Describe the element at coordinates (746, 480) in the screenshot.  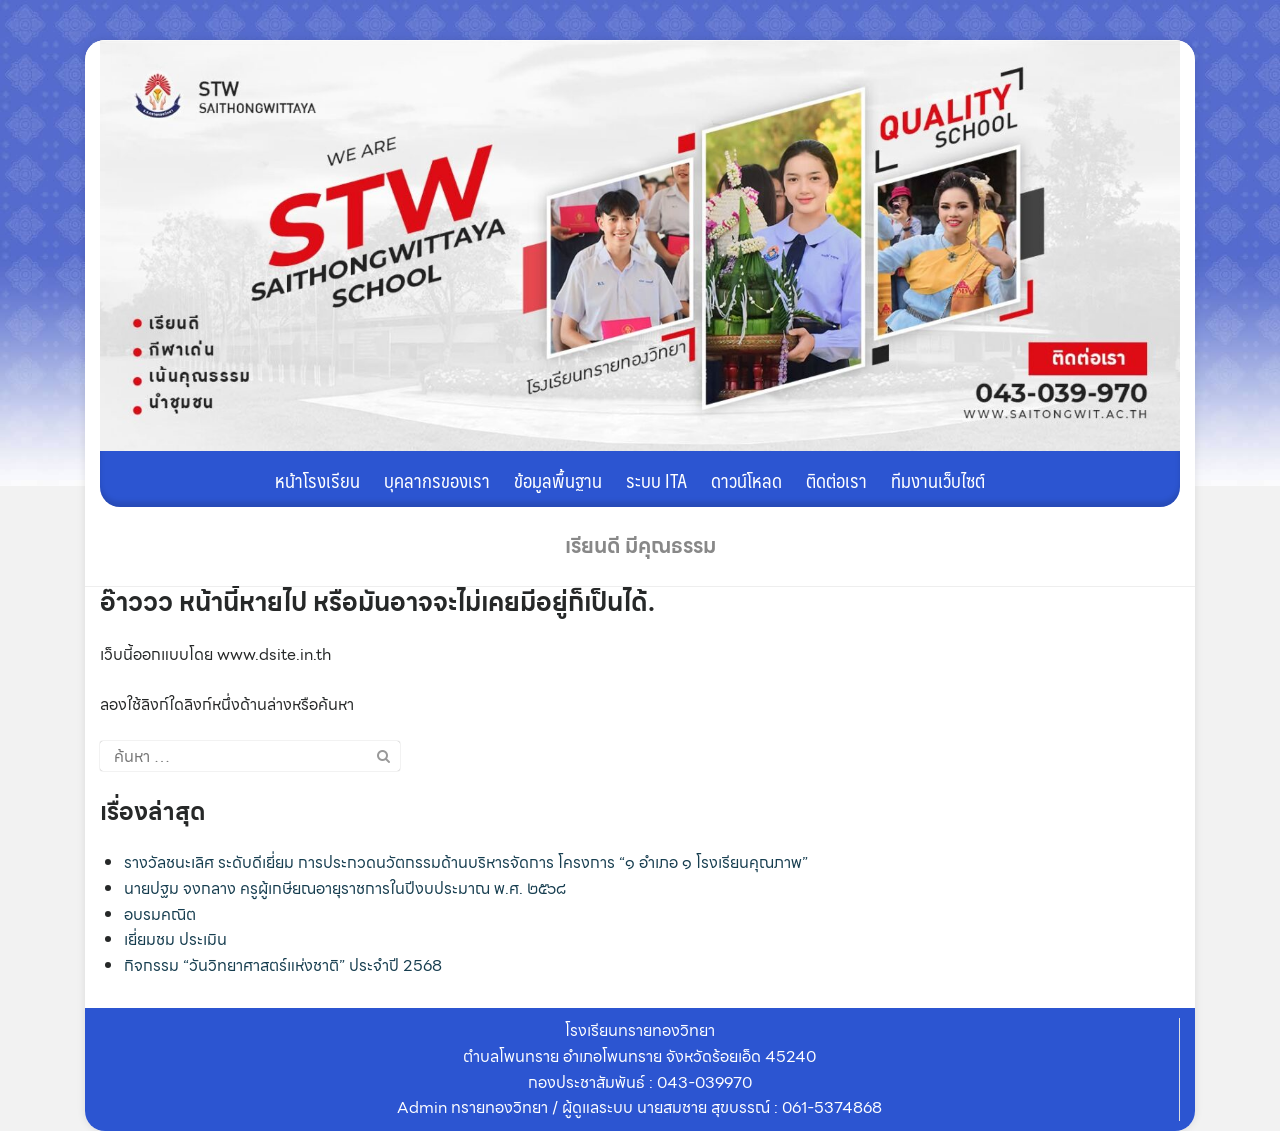
I see `ดาวน์โหลด` at that location.